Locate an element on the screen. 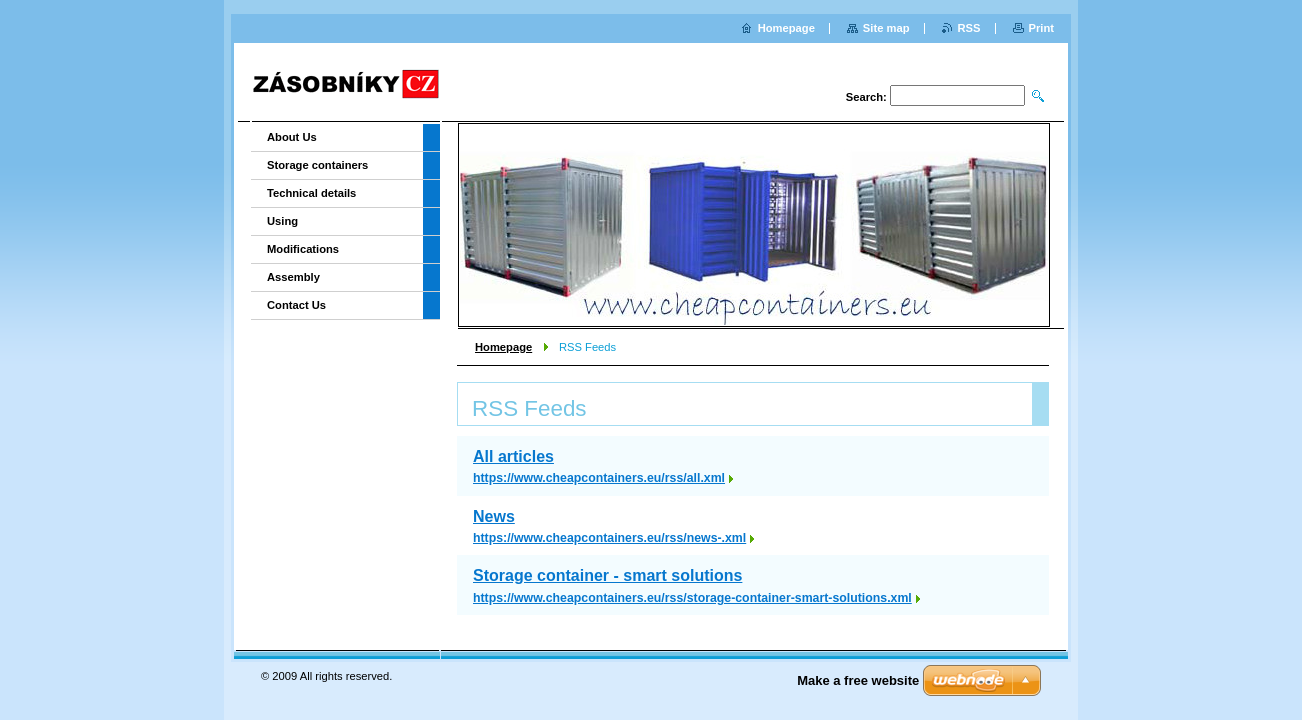 This screenshot has width=1302, height=720. Assembly is located at coordinates (293, 277).